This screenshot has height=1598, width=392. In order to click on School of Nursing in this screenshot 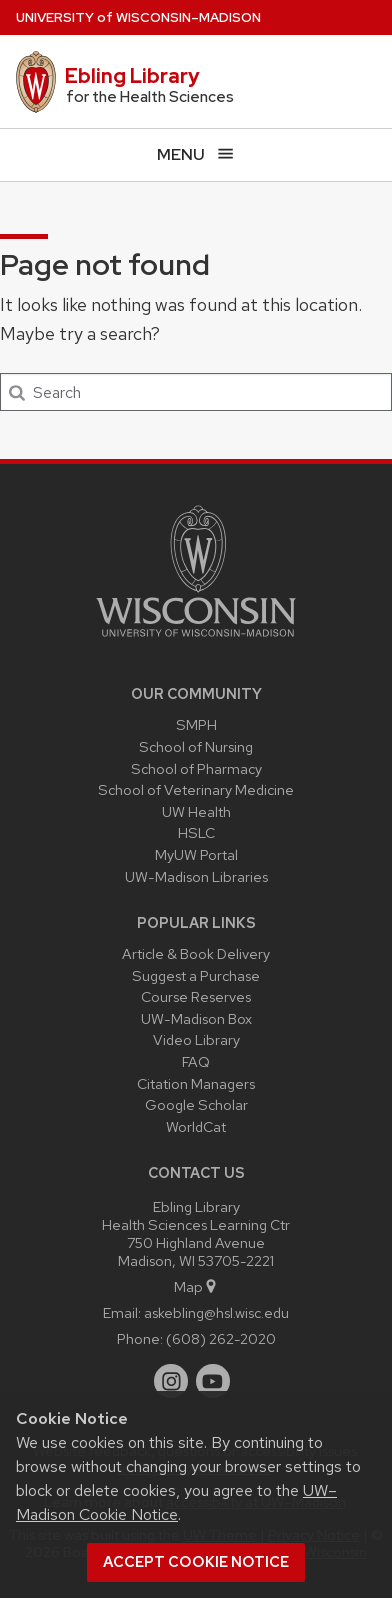, I will do `click(196, 746)`.